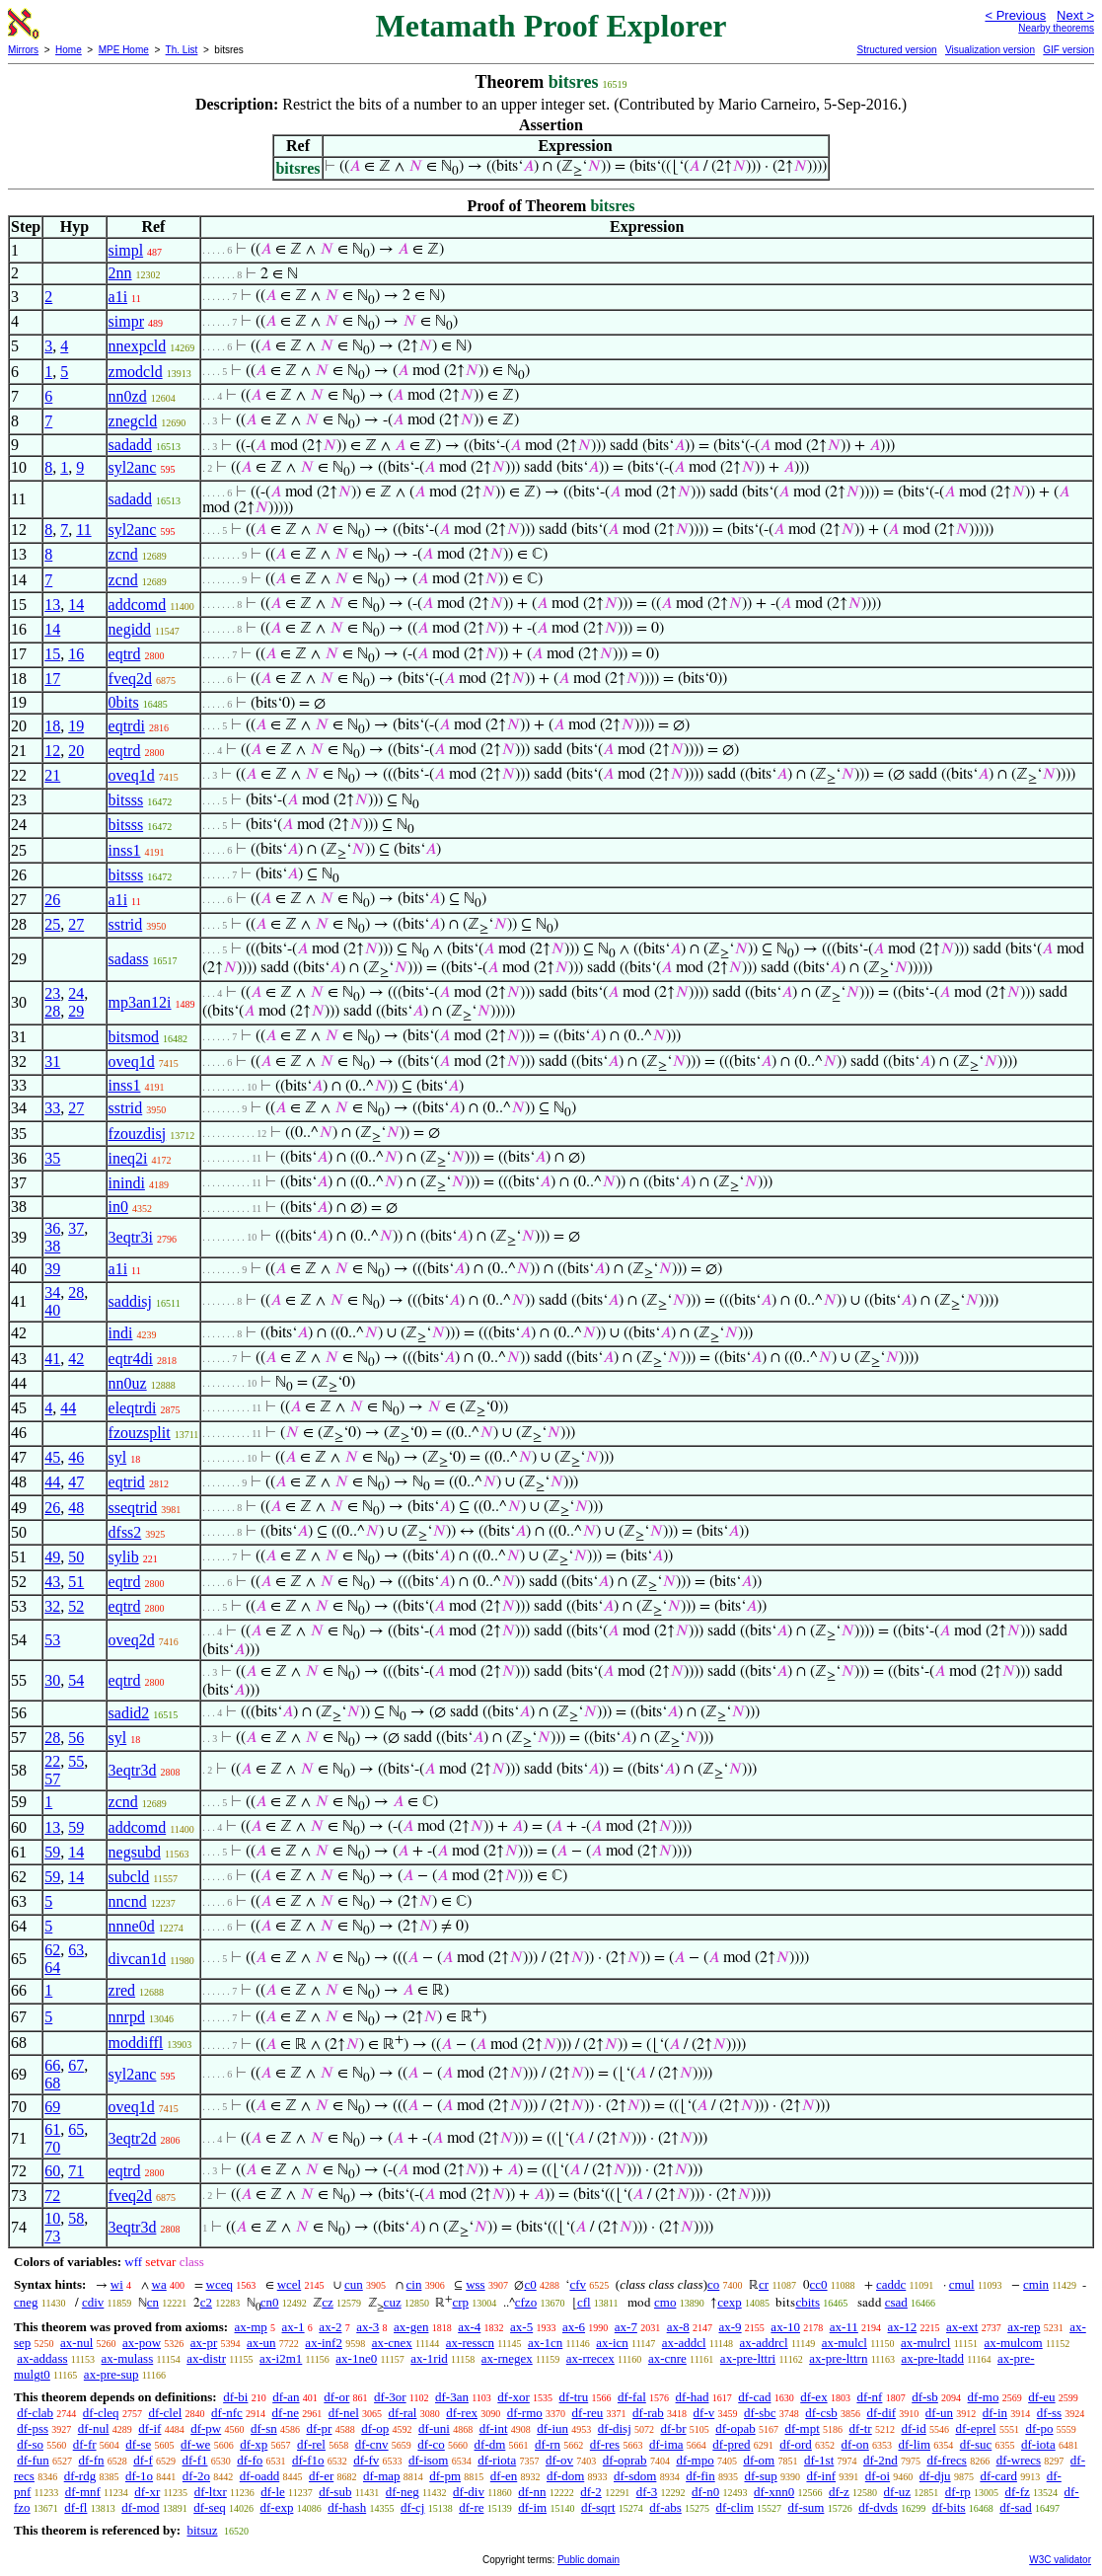 The height and width of the screenshot is (2576, 1102). What do you see at coordinates (318, 2428) in the screenshot?
I see `df-pr` at bounding box center [318, 2428].